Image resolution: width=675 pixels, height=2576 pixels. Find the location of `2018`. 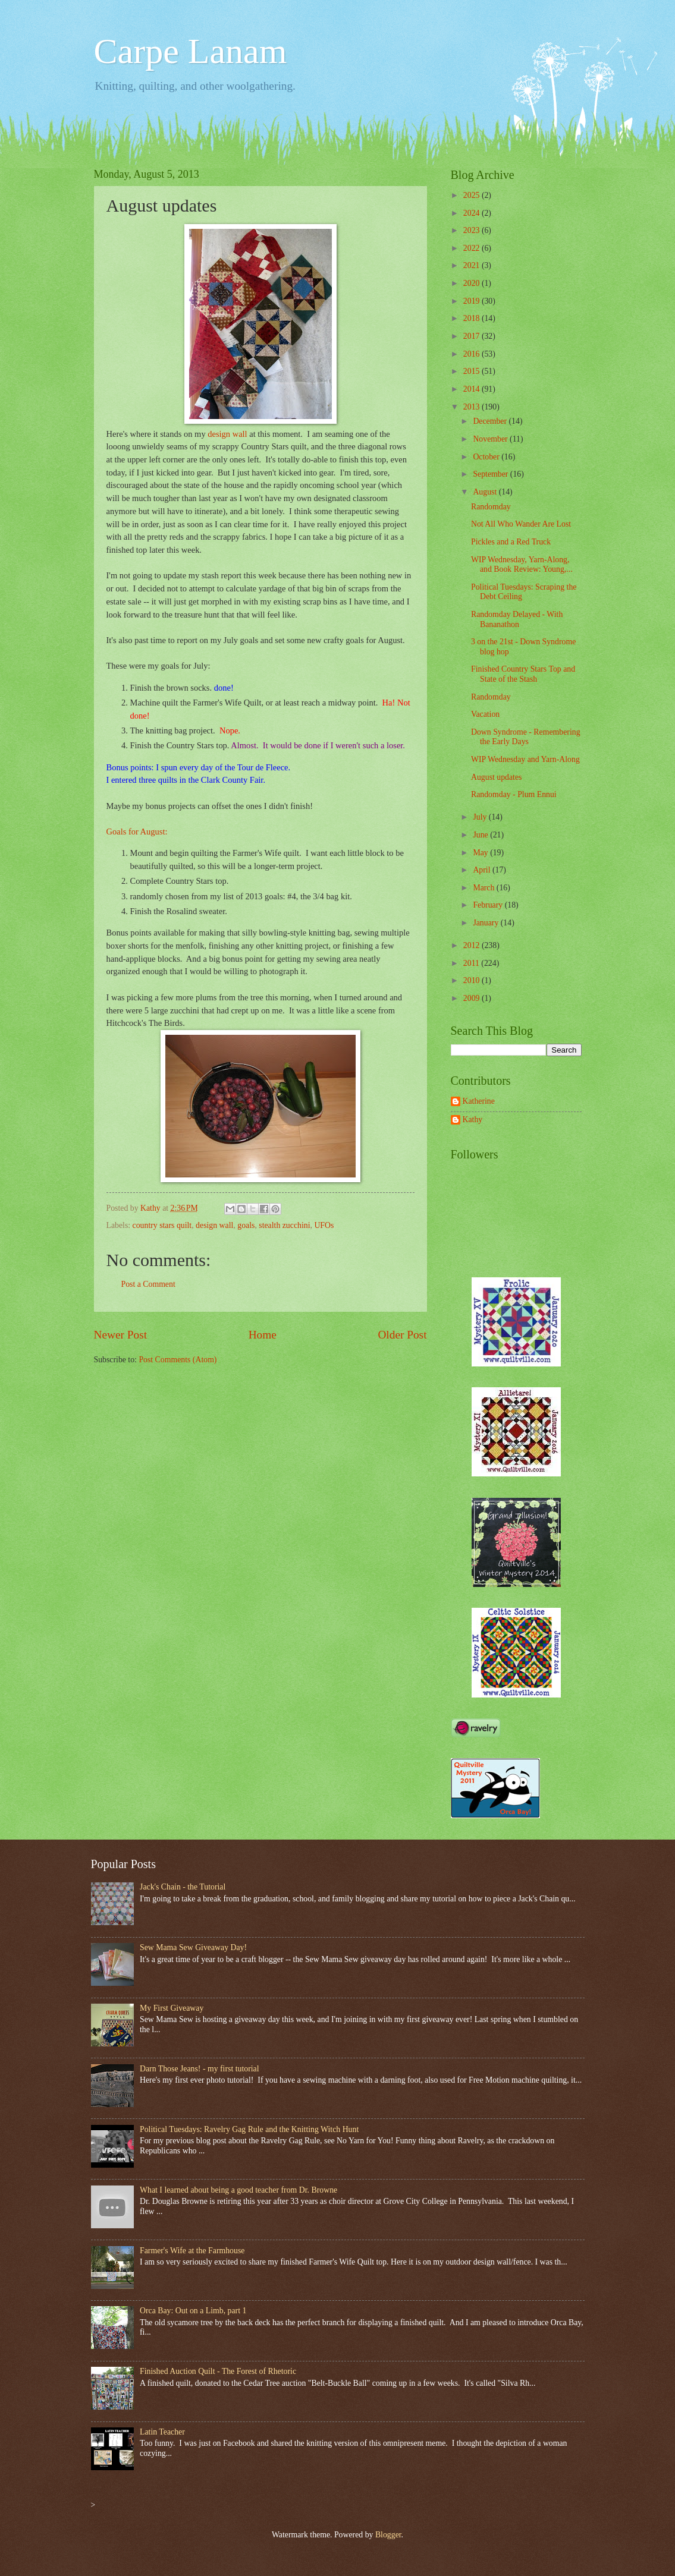

2018 is located at coordinates (472, 318).